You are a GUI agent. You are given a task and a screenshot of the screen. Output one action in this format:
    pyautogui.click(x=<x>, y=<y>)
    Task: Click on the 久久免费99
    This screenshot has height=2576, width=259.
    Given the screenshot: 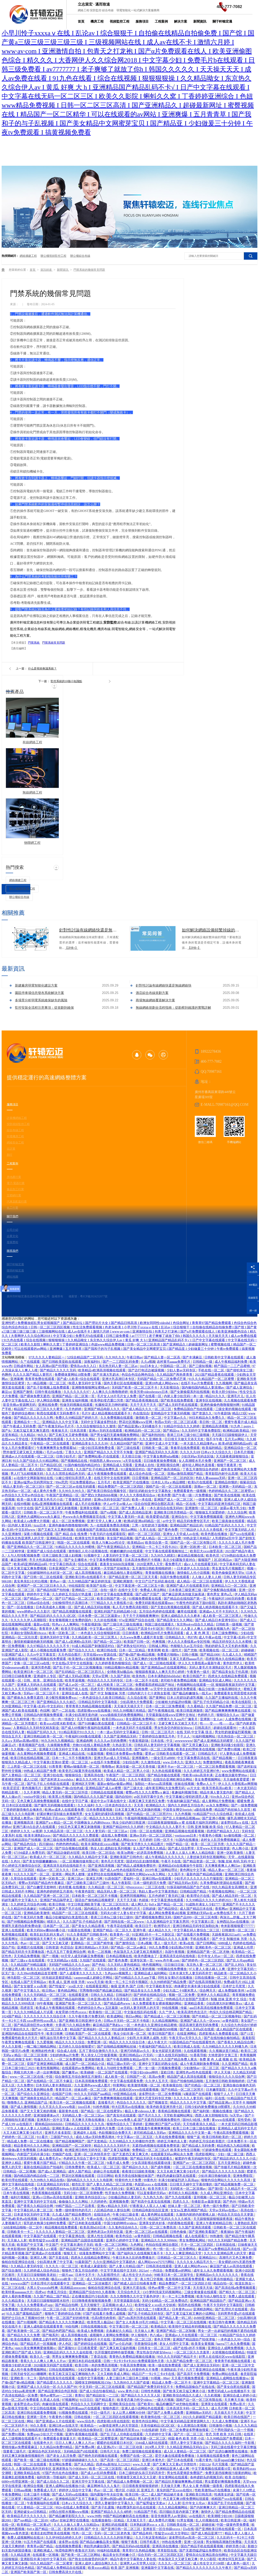 What is the action you would take?
    pyautogui.click(x=25, y=2085)
    